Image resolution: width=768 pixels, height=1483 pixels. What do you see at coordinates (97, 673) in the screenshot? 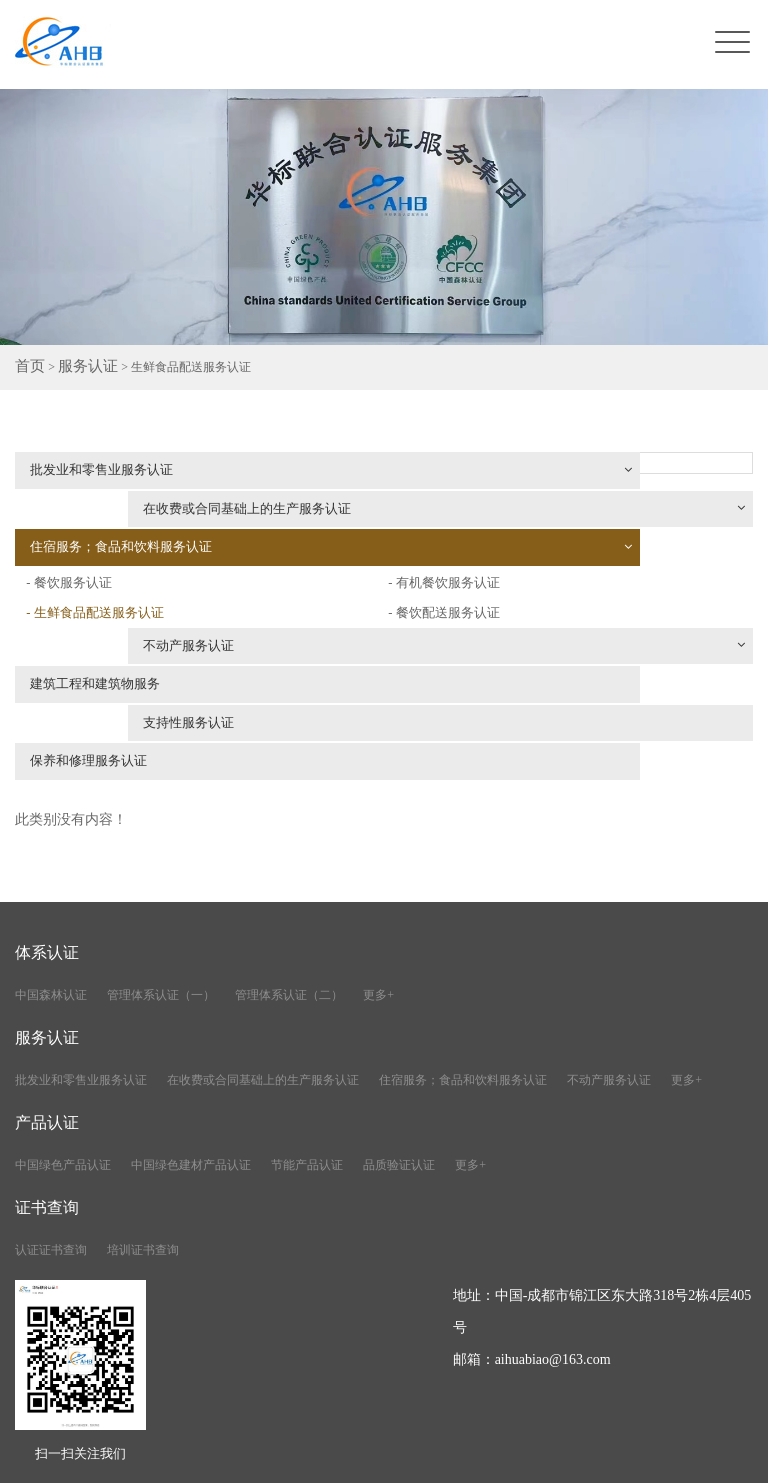
I see `保养和修理服务认证` at bounding box center [97, 673].